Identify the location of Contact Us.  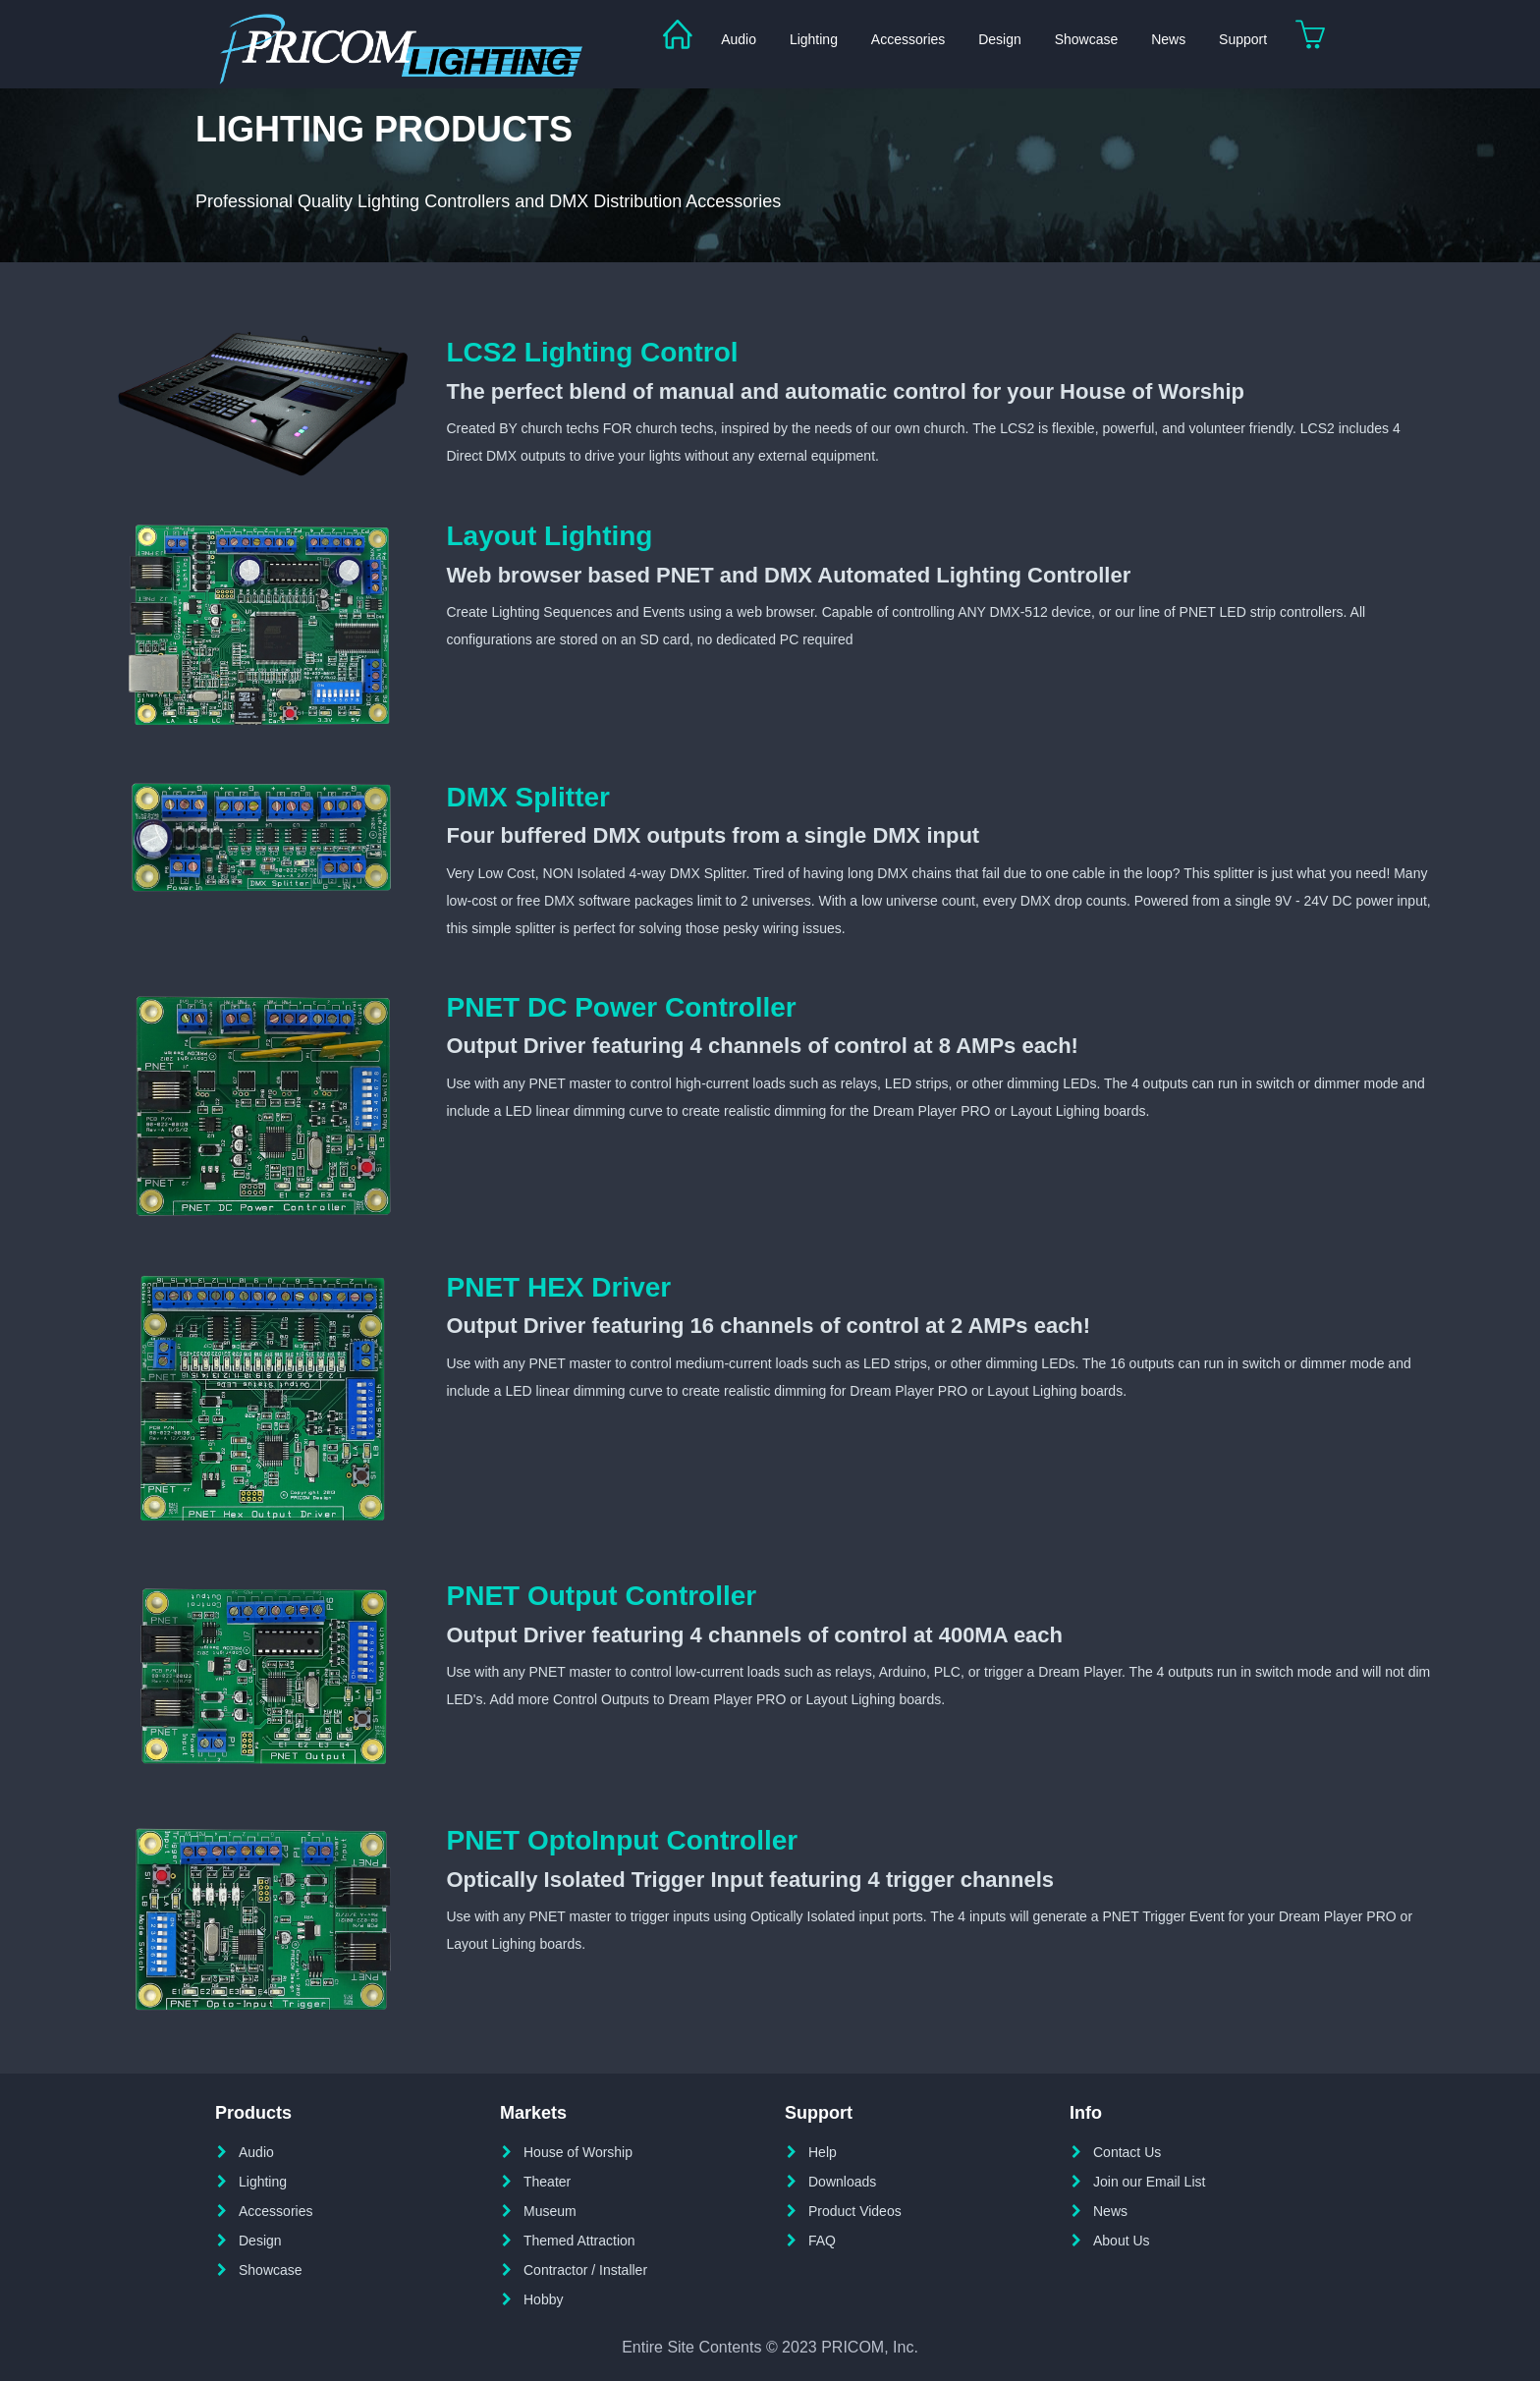
(1127, 2152).